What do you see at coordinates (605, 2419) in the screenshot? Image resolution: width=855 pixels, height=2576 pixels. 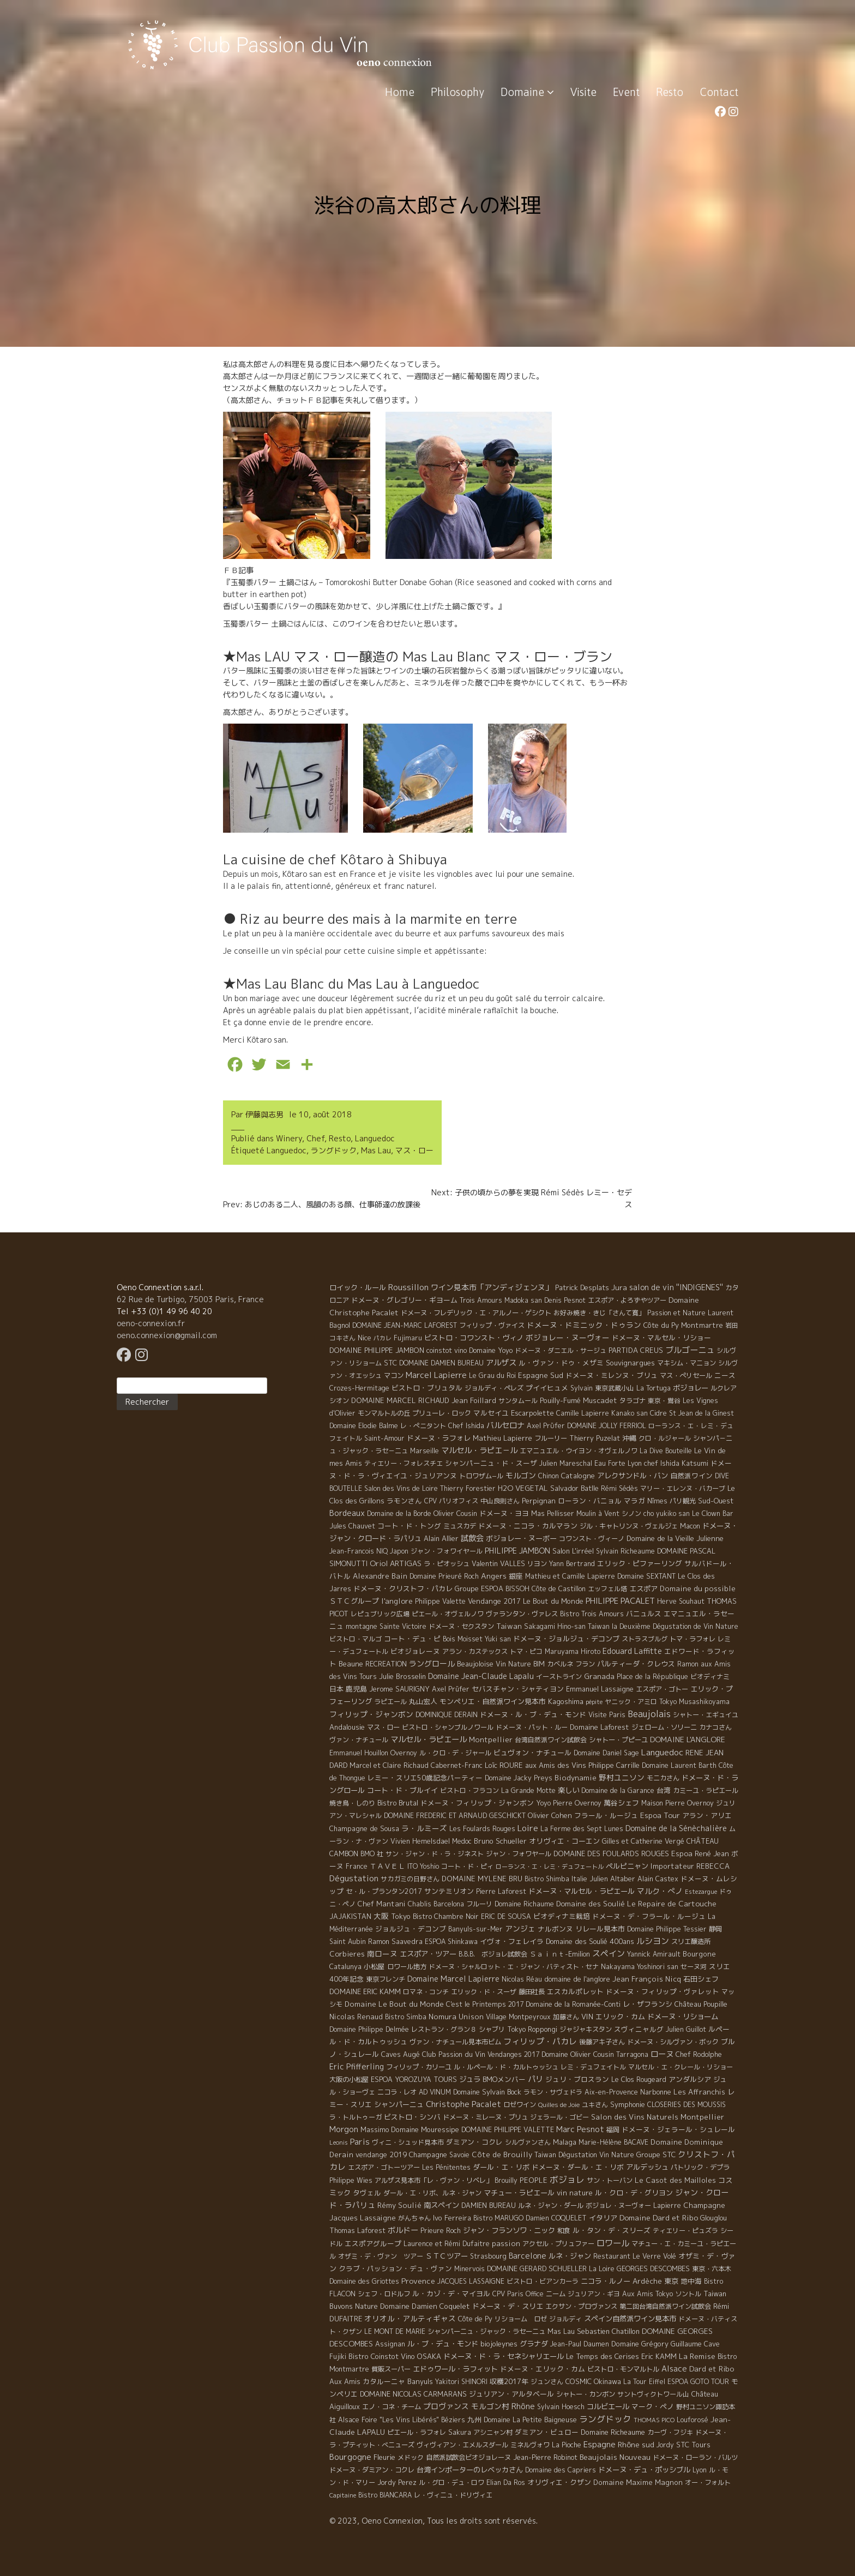 I see `ラングドック [ラングドック (102 éléments)]` at bounding box center [605, 2419].